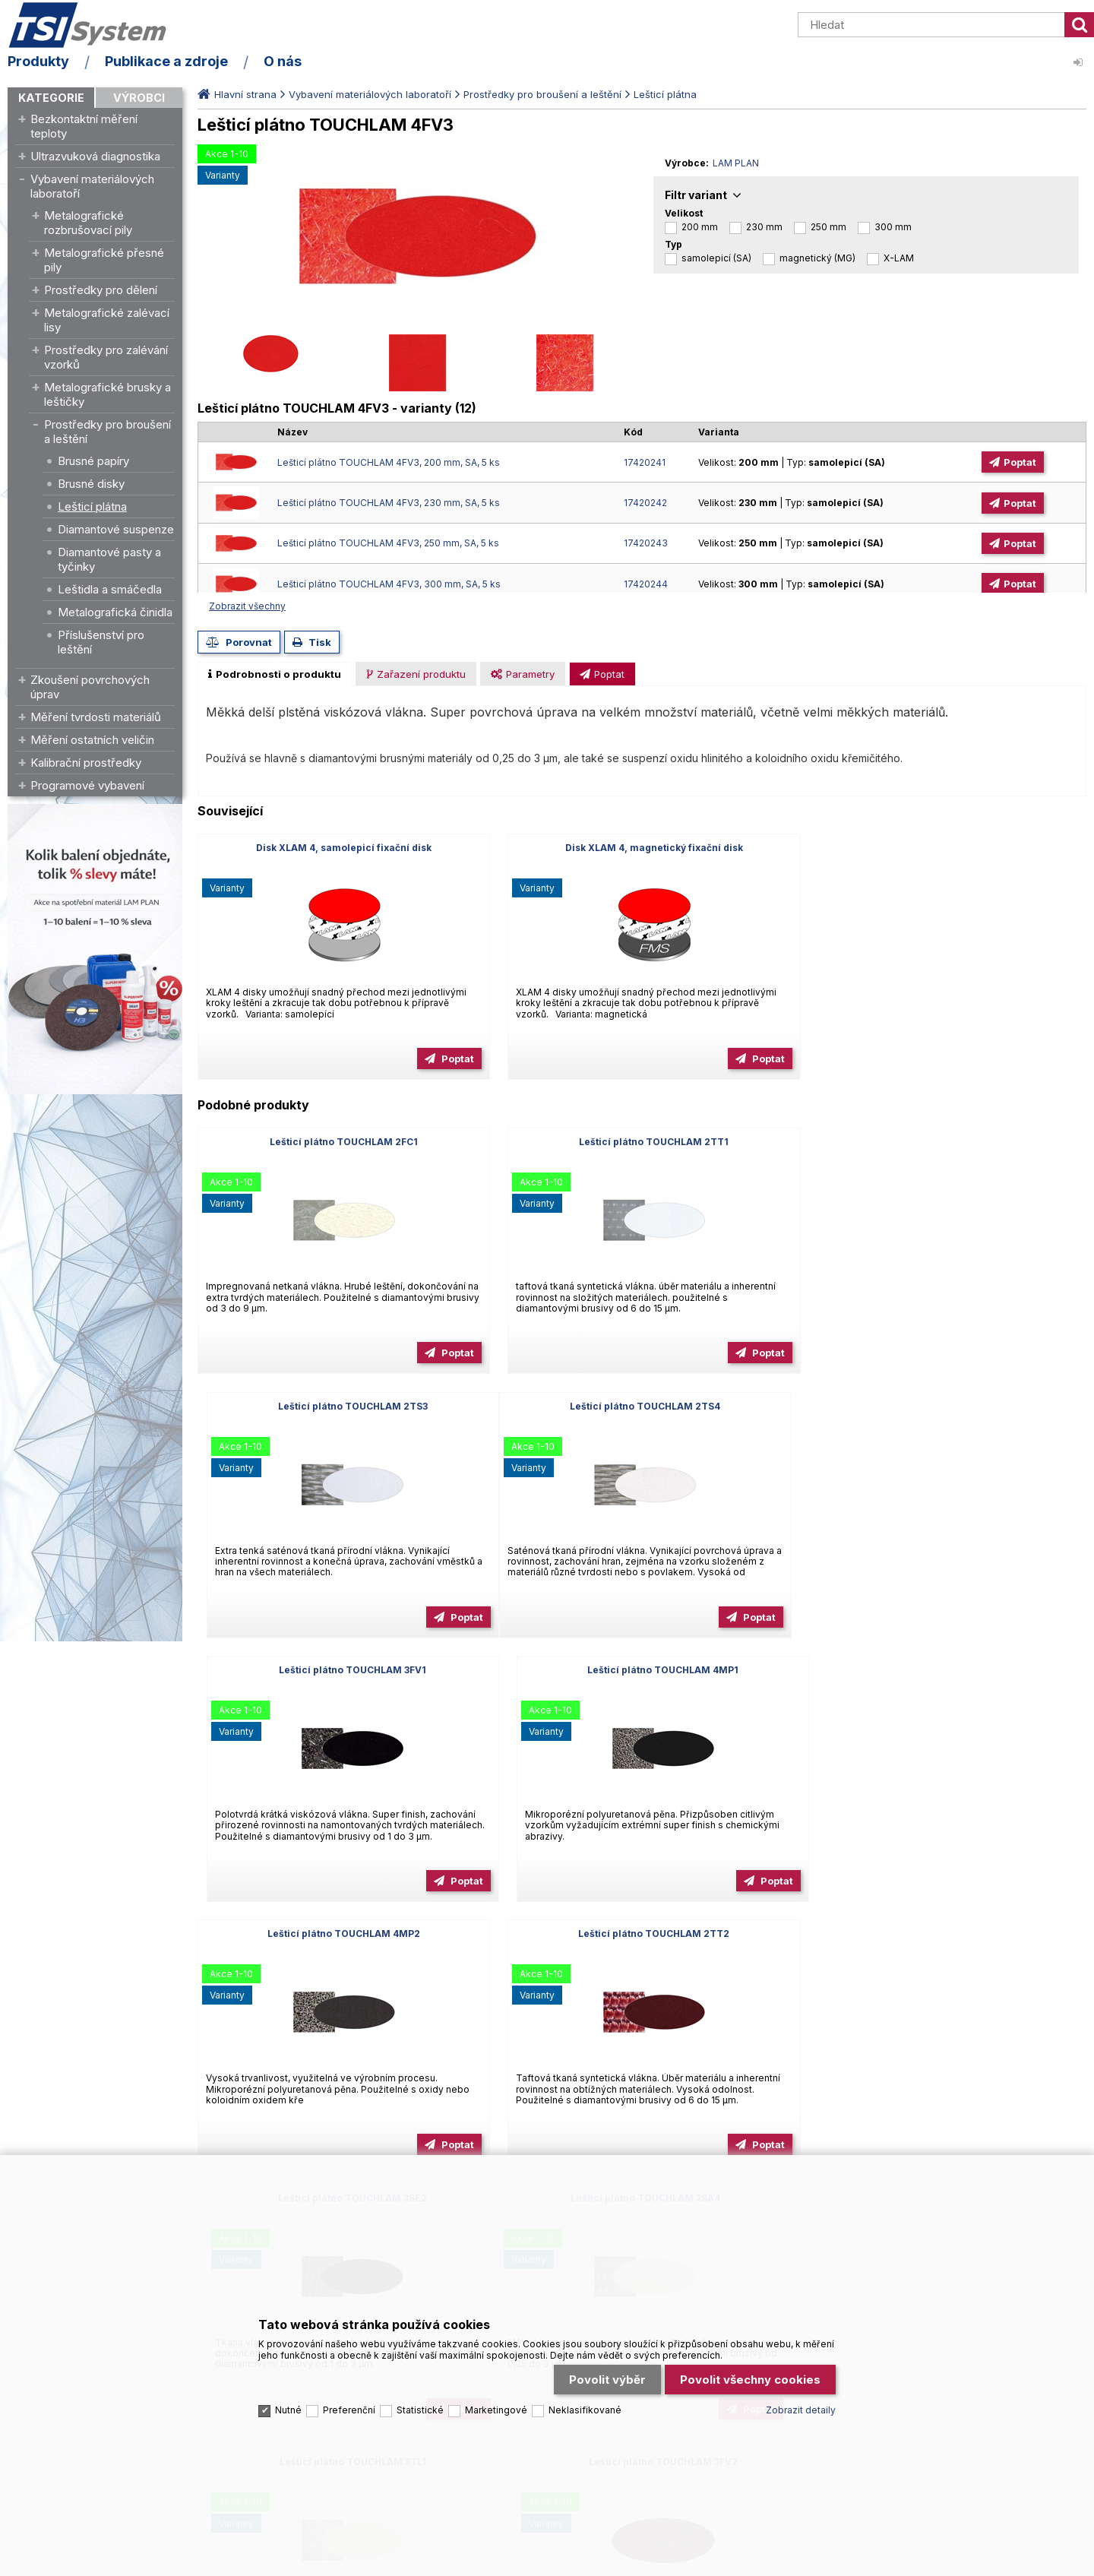 The image size is (1094, 2576). What do you see at coordinates (944, 1670) in the screenshot?
I see `Lešticí plátno TOUCHLAM 3SE2` at bounding box center [944, 1670].